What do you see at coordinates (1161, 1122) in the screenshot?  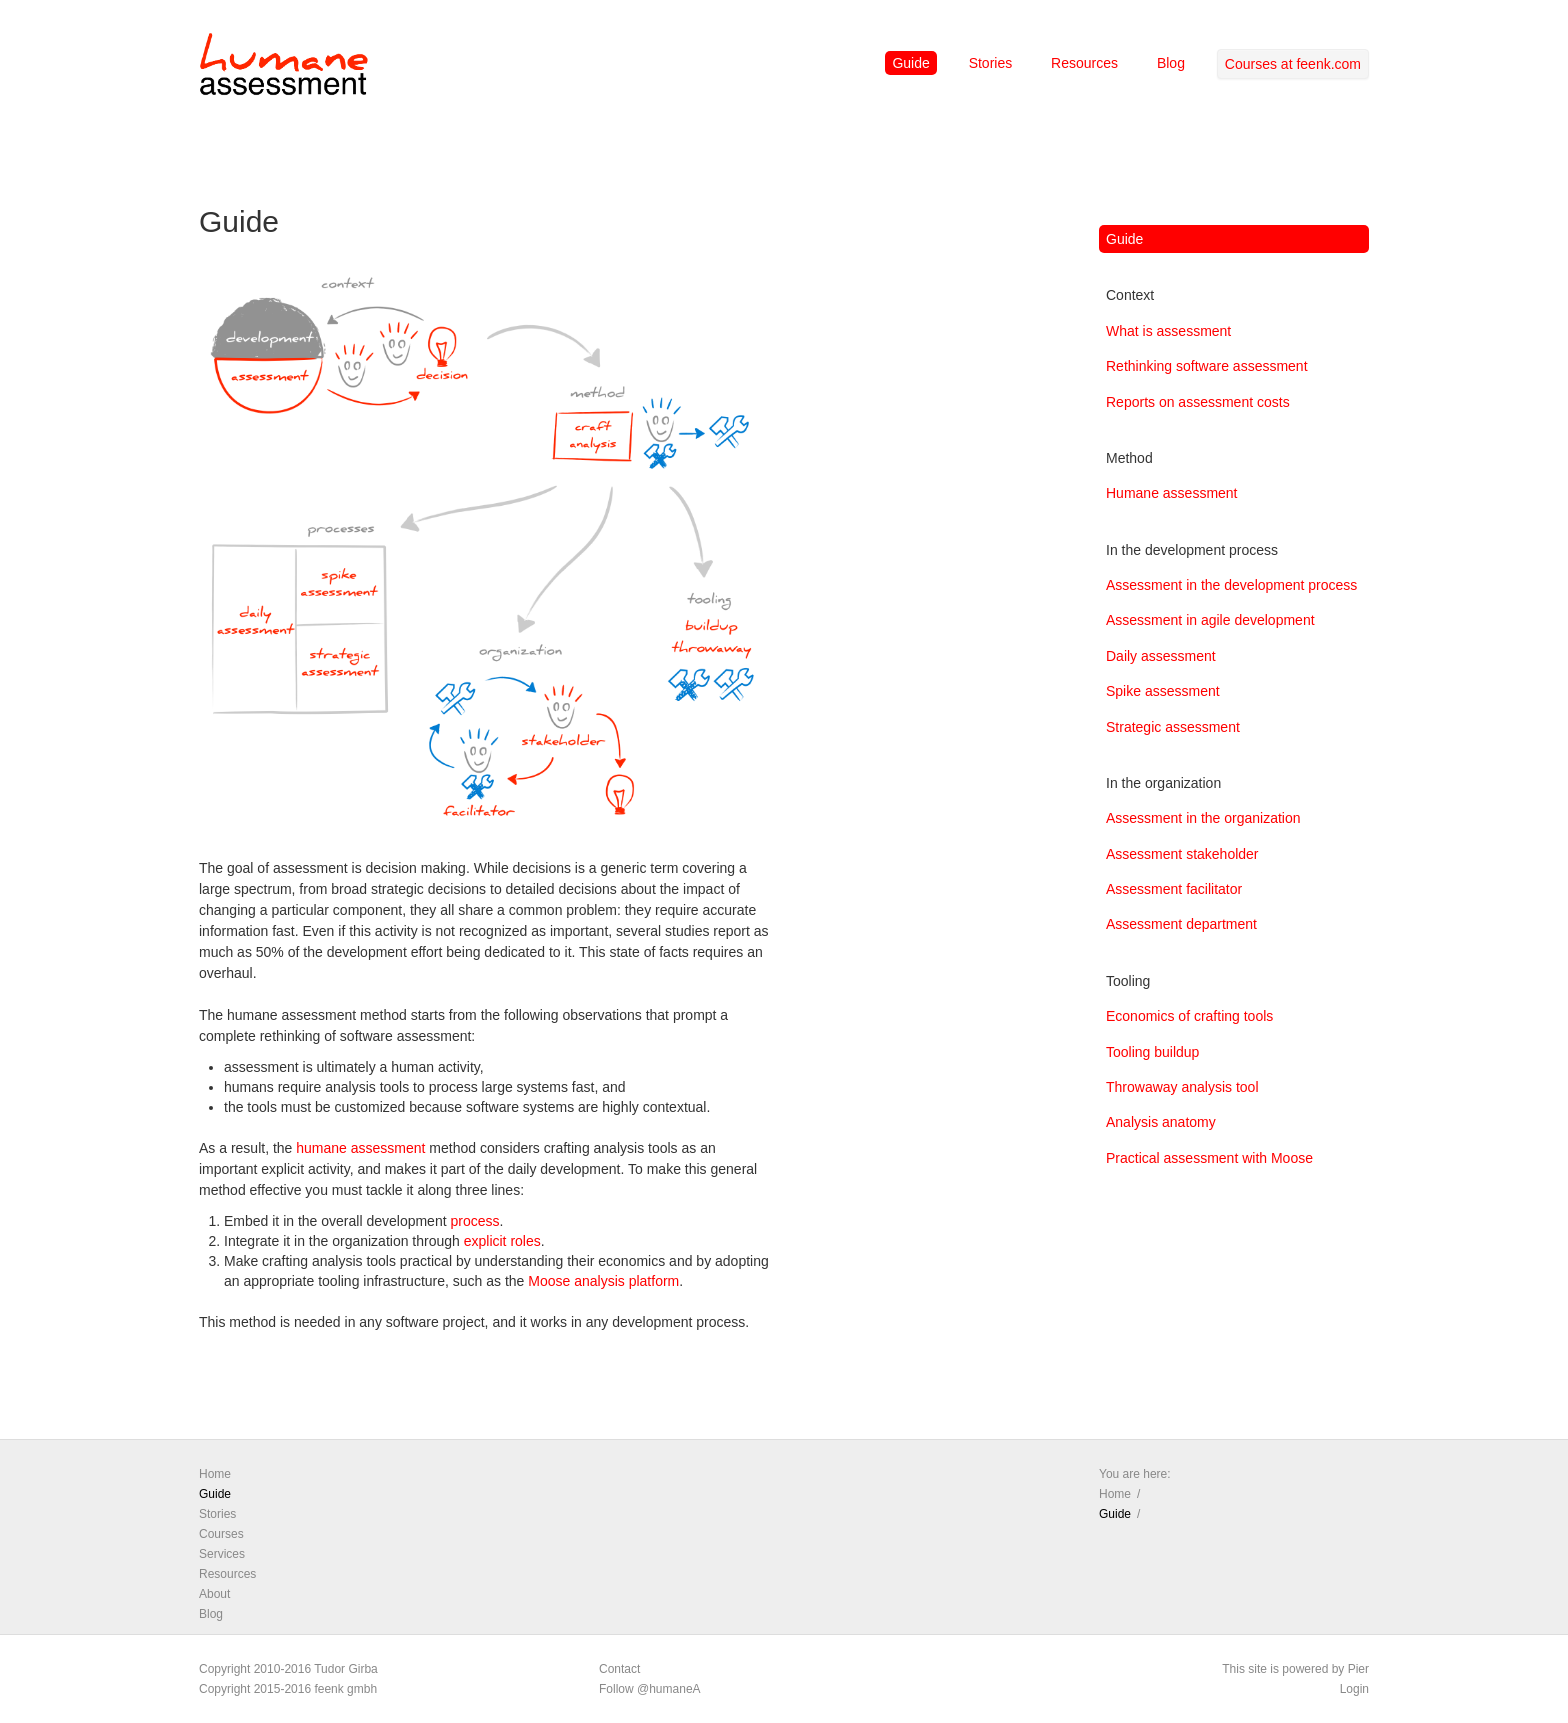 I see `Analysis anatomy` at bounding box center [1161, 1122].